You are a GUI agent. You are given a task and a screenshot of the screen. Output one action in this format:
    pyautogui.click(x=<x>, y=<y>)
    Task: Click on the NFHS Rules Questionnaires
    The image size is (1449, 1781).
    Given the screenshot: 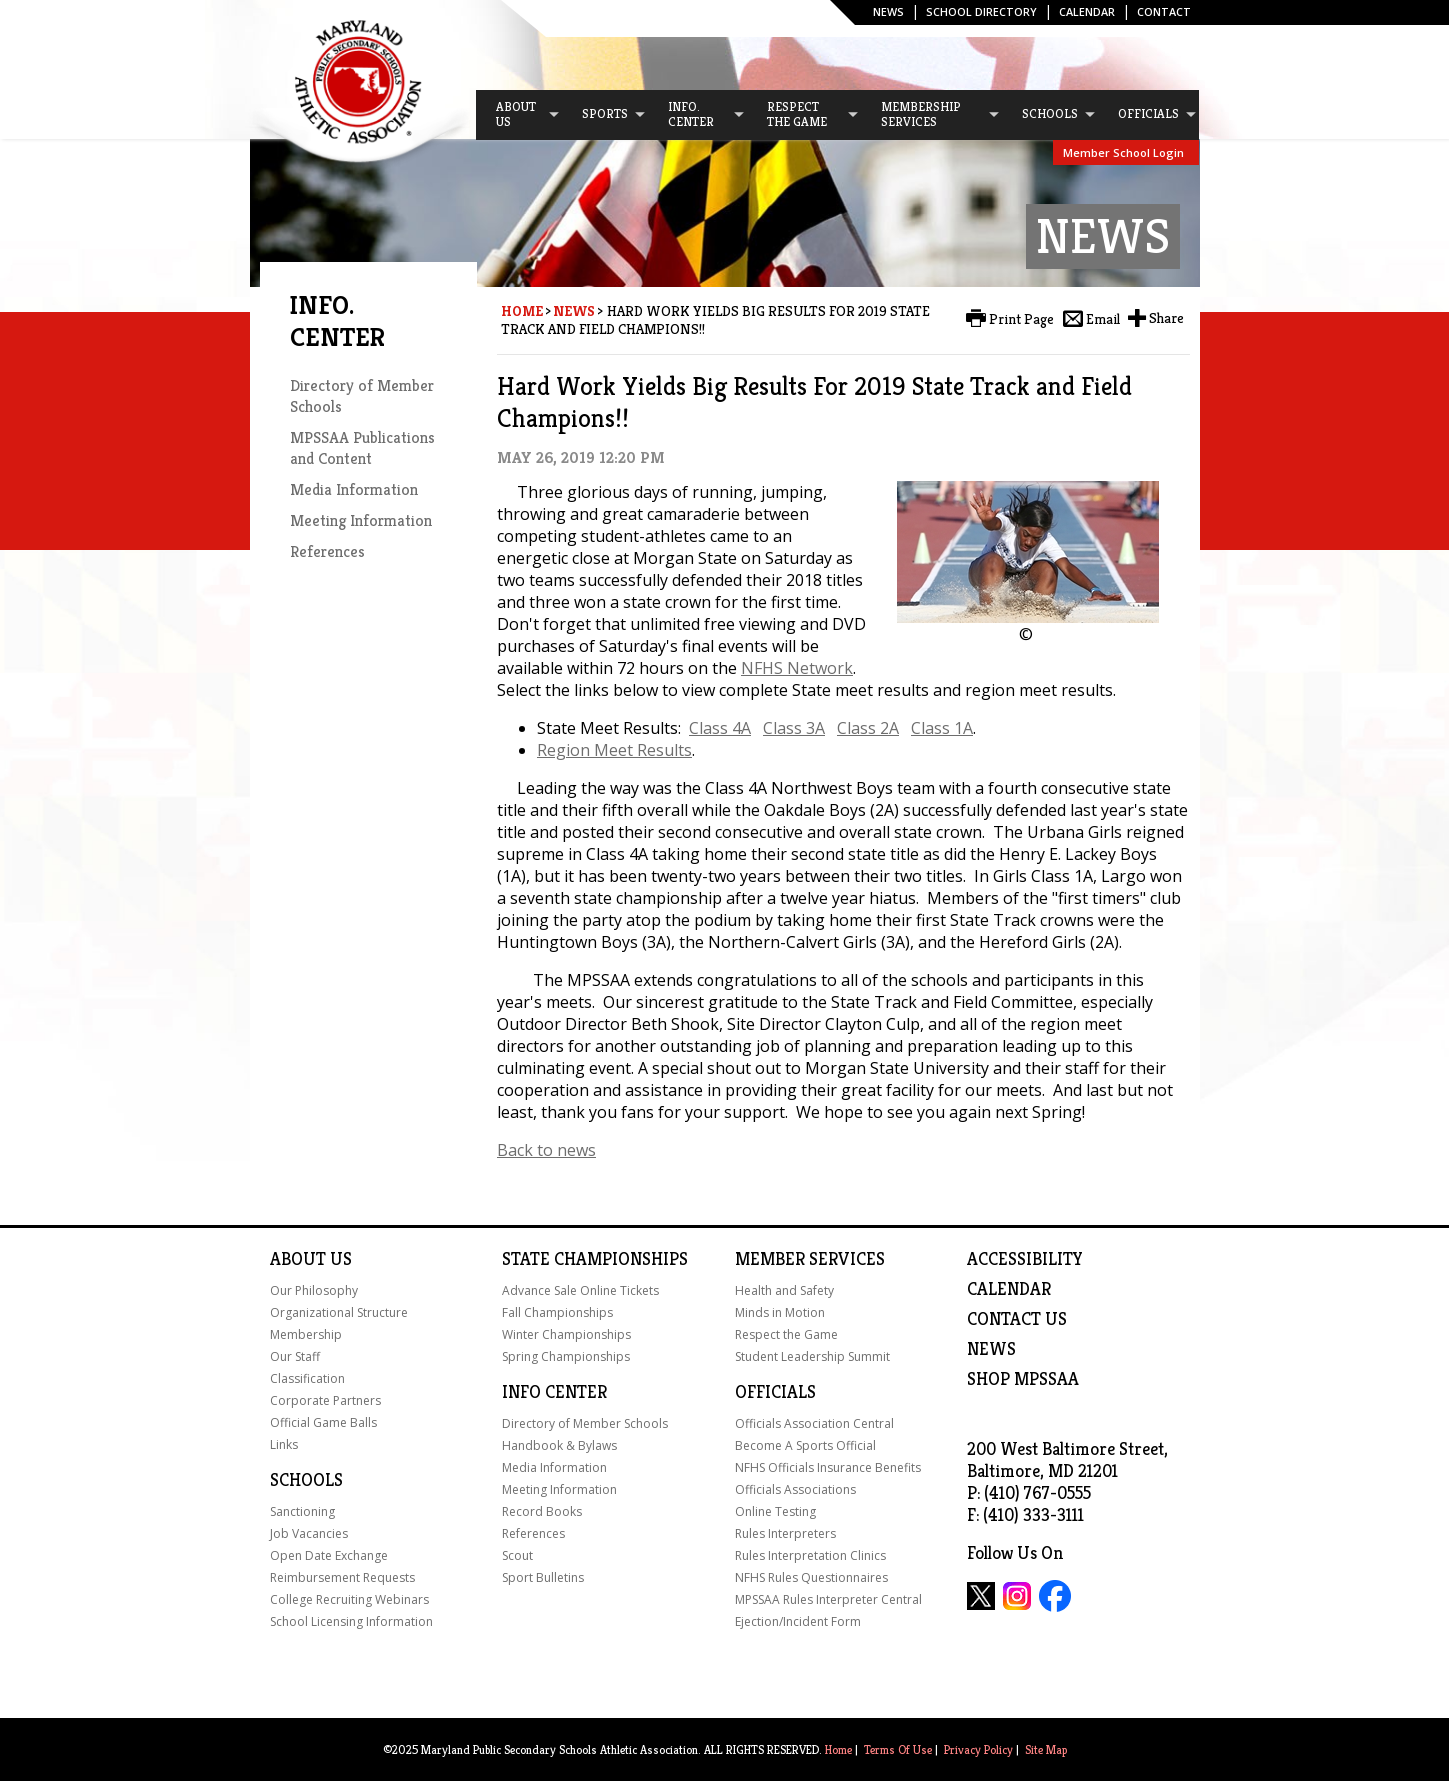 What is the action you would take?
    pyautogui.click(x=811, y=1577)
    